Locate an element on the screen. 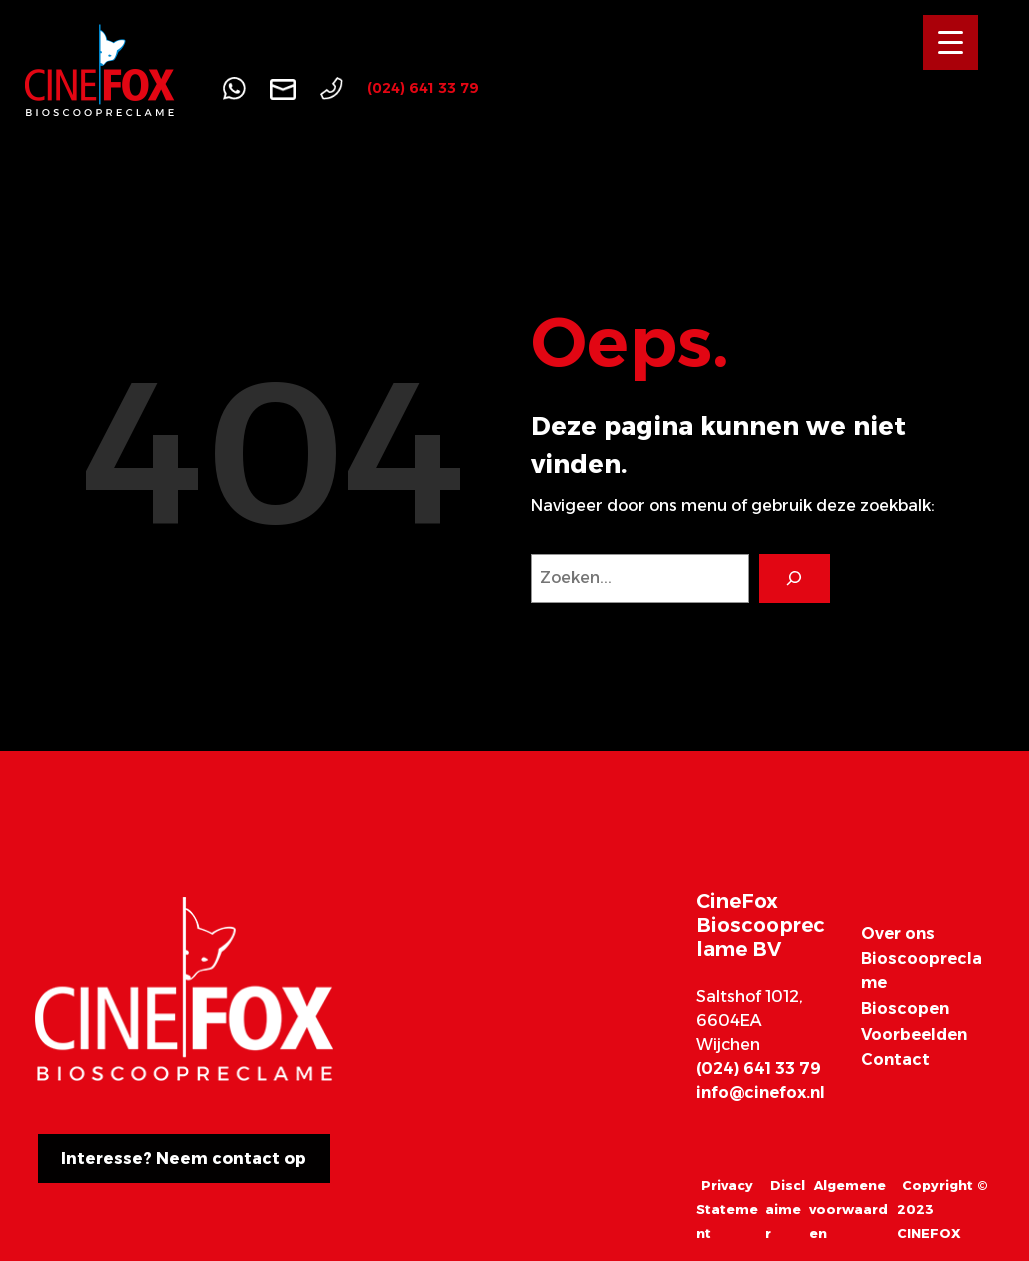 The image size is (1029, 1261). [Menu Trigger] is located at coordinates (950, 42).